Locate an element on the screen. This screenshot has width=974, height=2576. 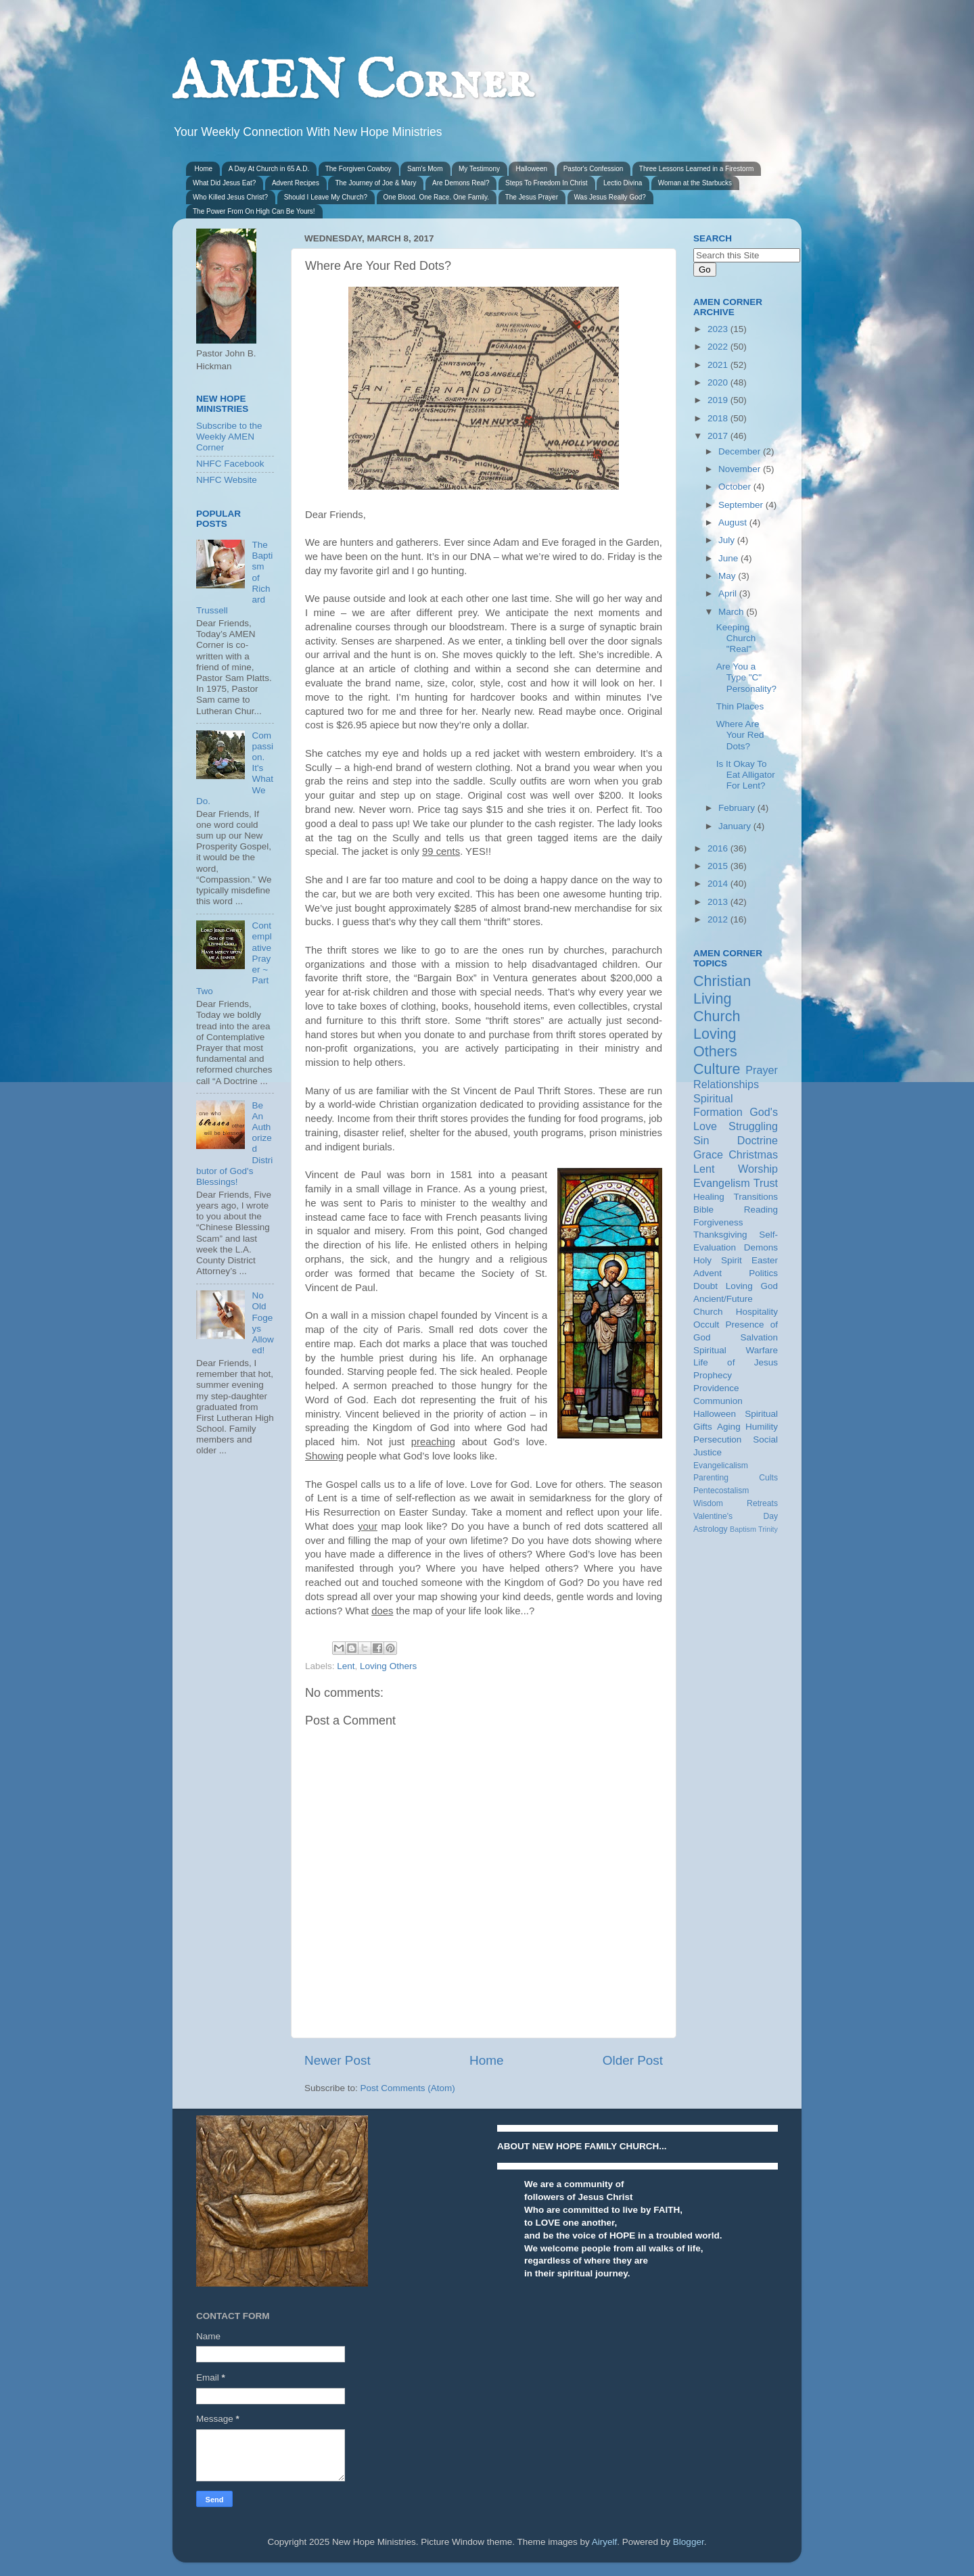
One Blood. One Race. One Family. is located at coordinates (437, 197).